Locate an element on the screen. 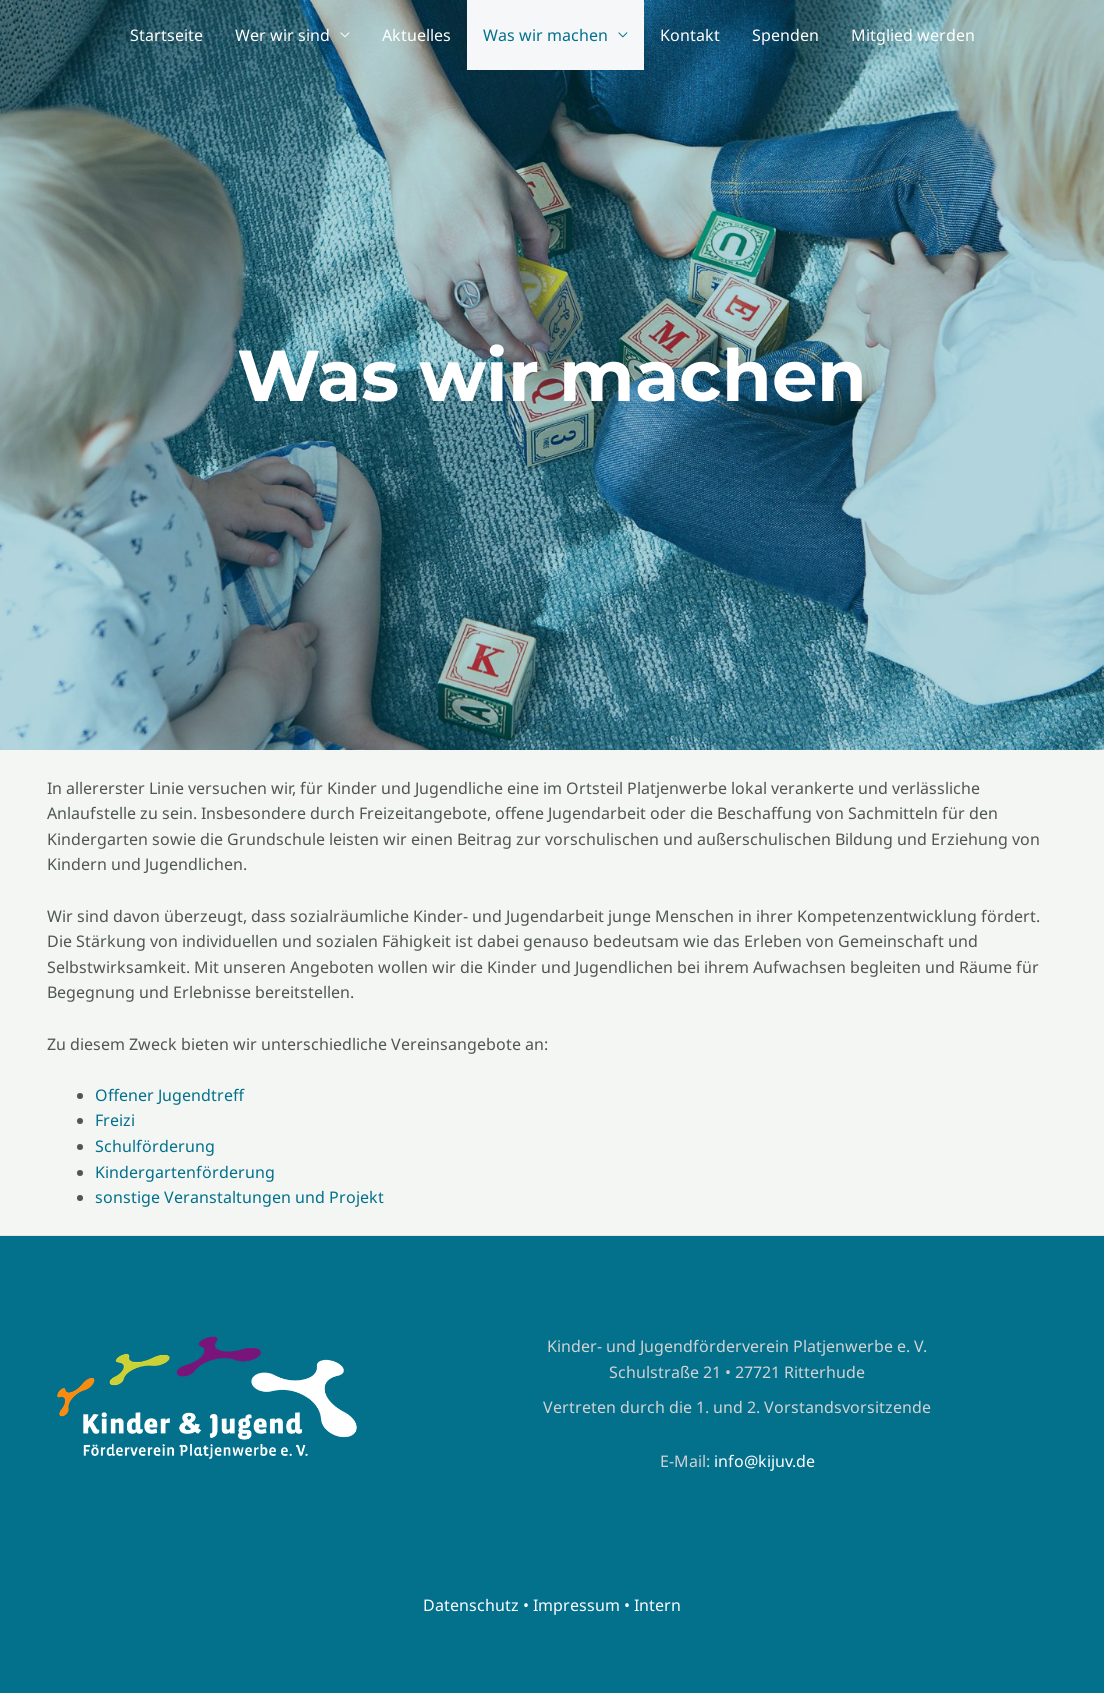 The width and height of the screenshot is (1104, 1693). Intern is located at coordinates (657, 1605).